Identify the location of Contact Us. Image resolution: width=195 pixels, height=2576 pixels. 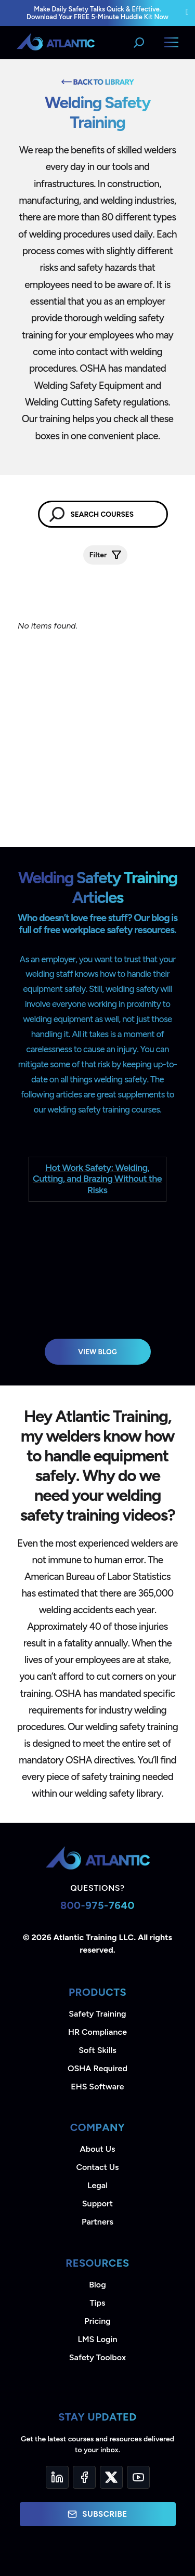
(97, 2167).